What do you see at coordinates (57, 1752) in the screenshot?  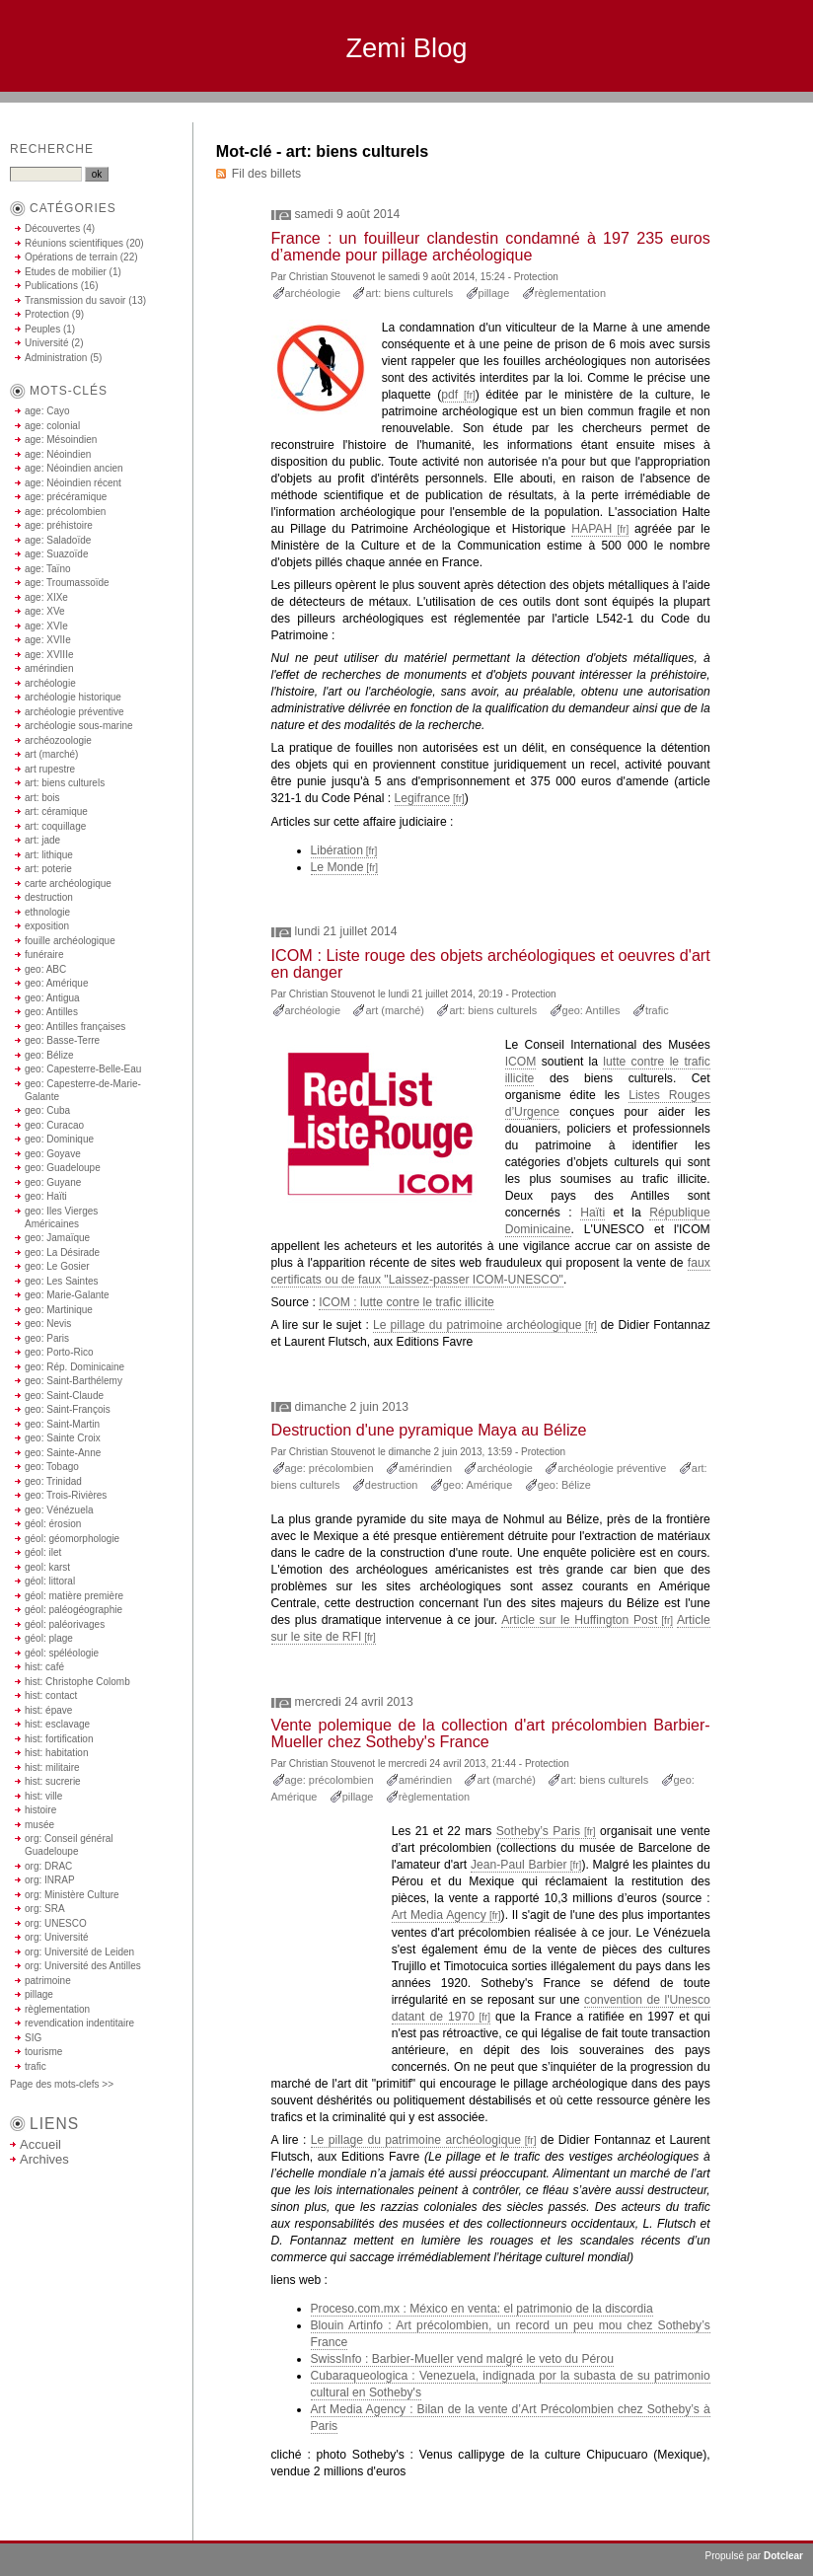 I see `hist: habitation` at bounding box center [57, 1752].